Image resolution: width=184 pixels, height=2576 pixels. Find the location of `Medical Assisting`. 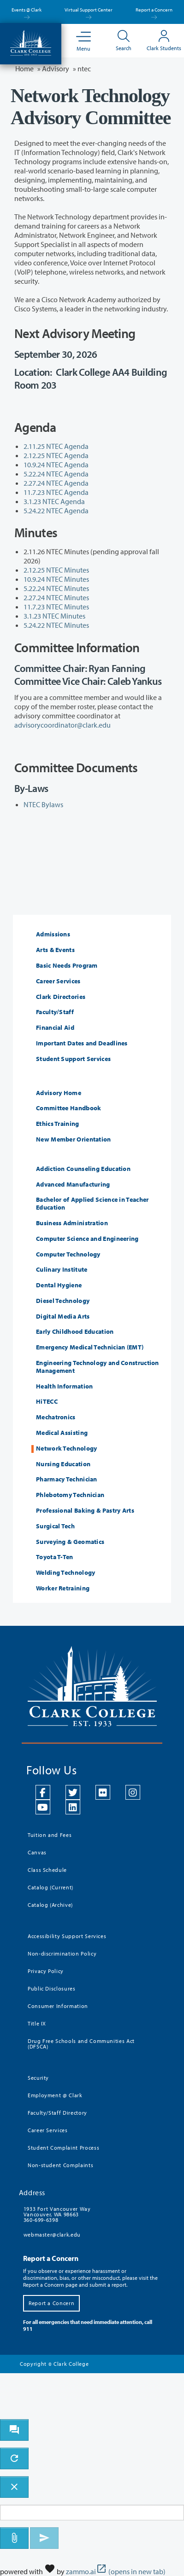

Medical Assisting is located at coordinates (62, 1433).